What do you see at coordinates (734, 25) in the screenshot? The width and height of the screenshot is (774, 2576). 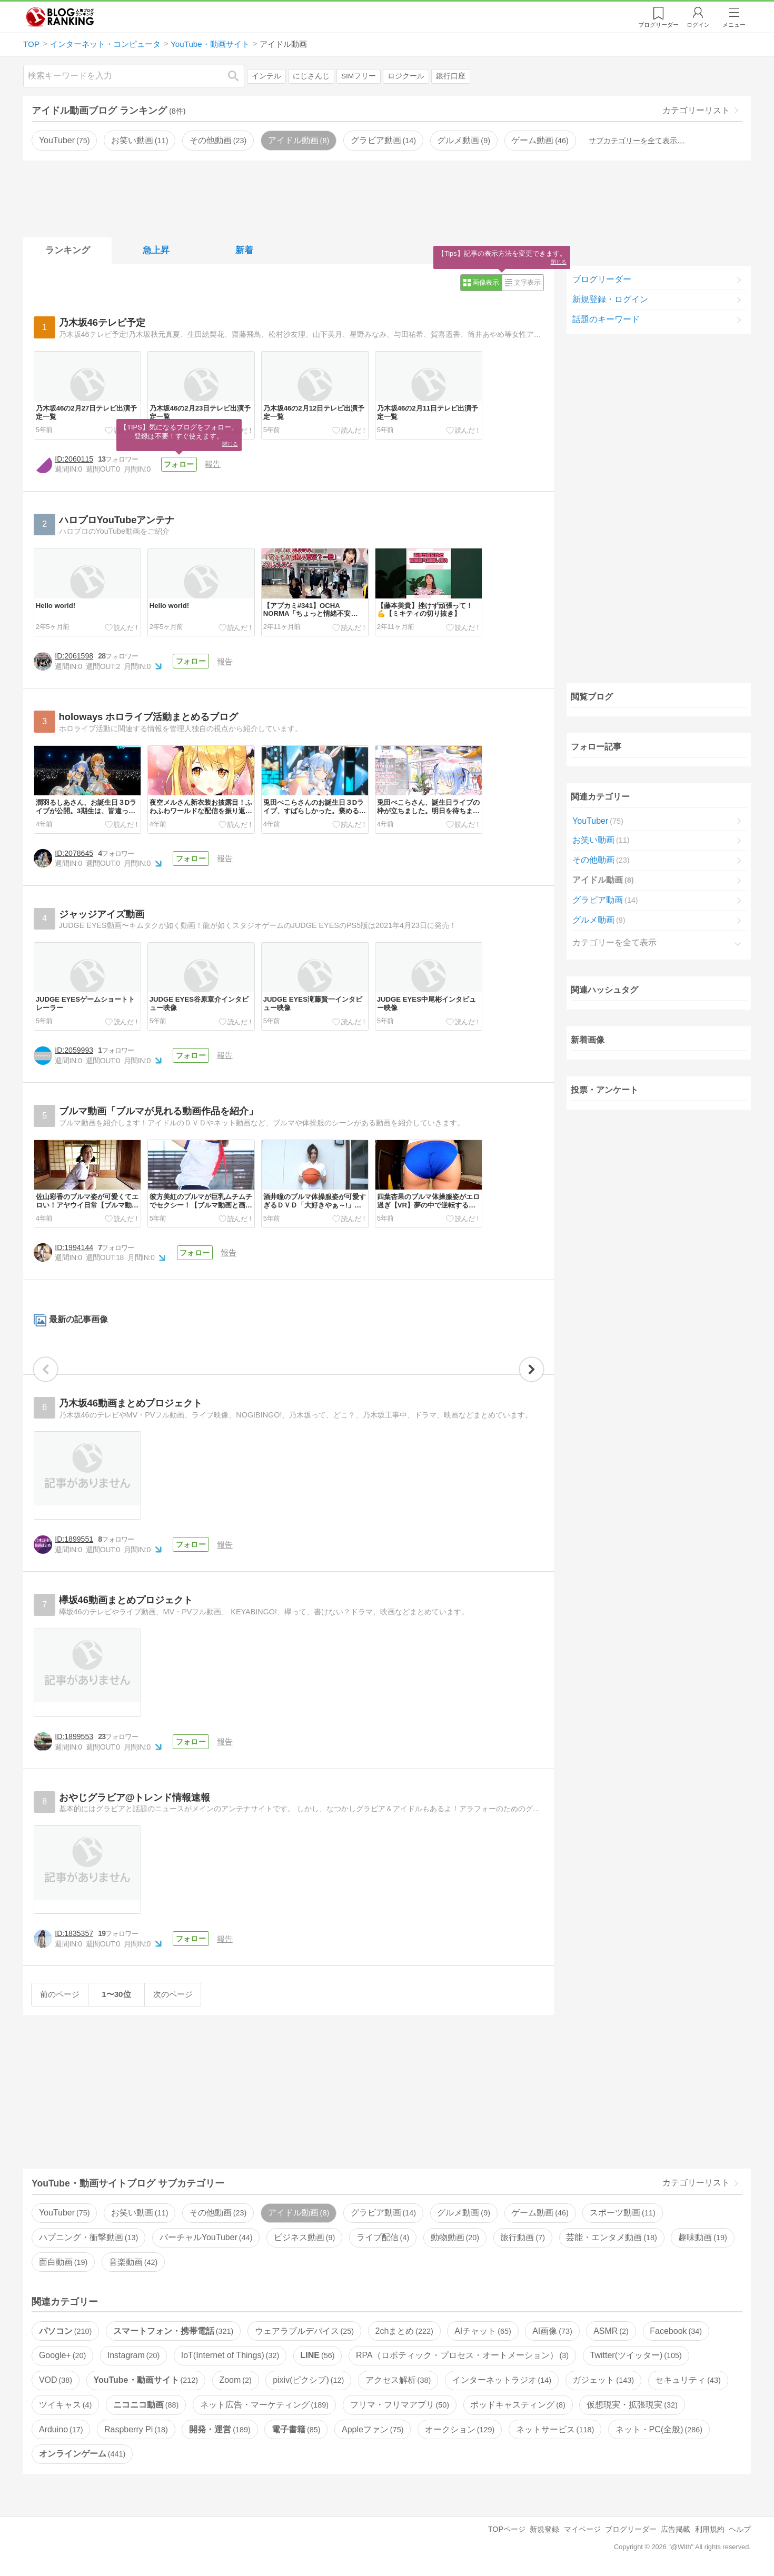 I see `メニュー` at bounding box center [734, 25].